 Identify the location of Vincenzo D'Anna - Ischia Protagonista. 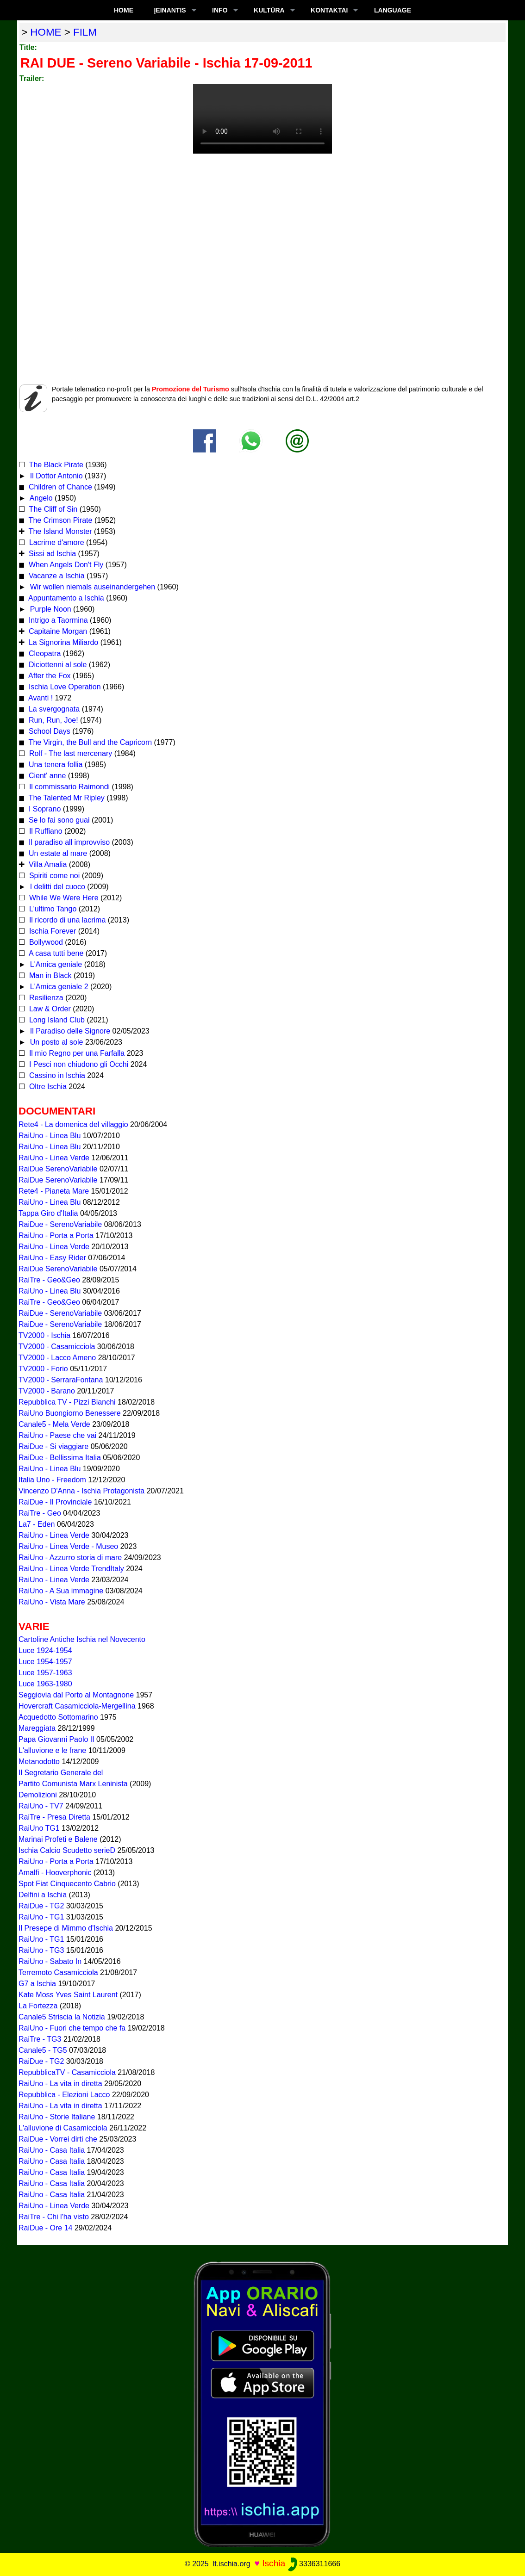
(81, 1491).